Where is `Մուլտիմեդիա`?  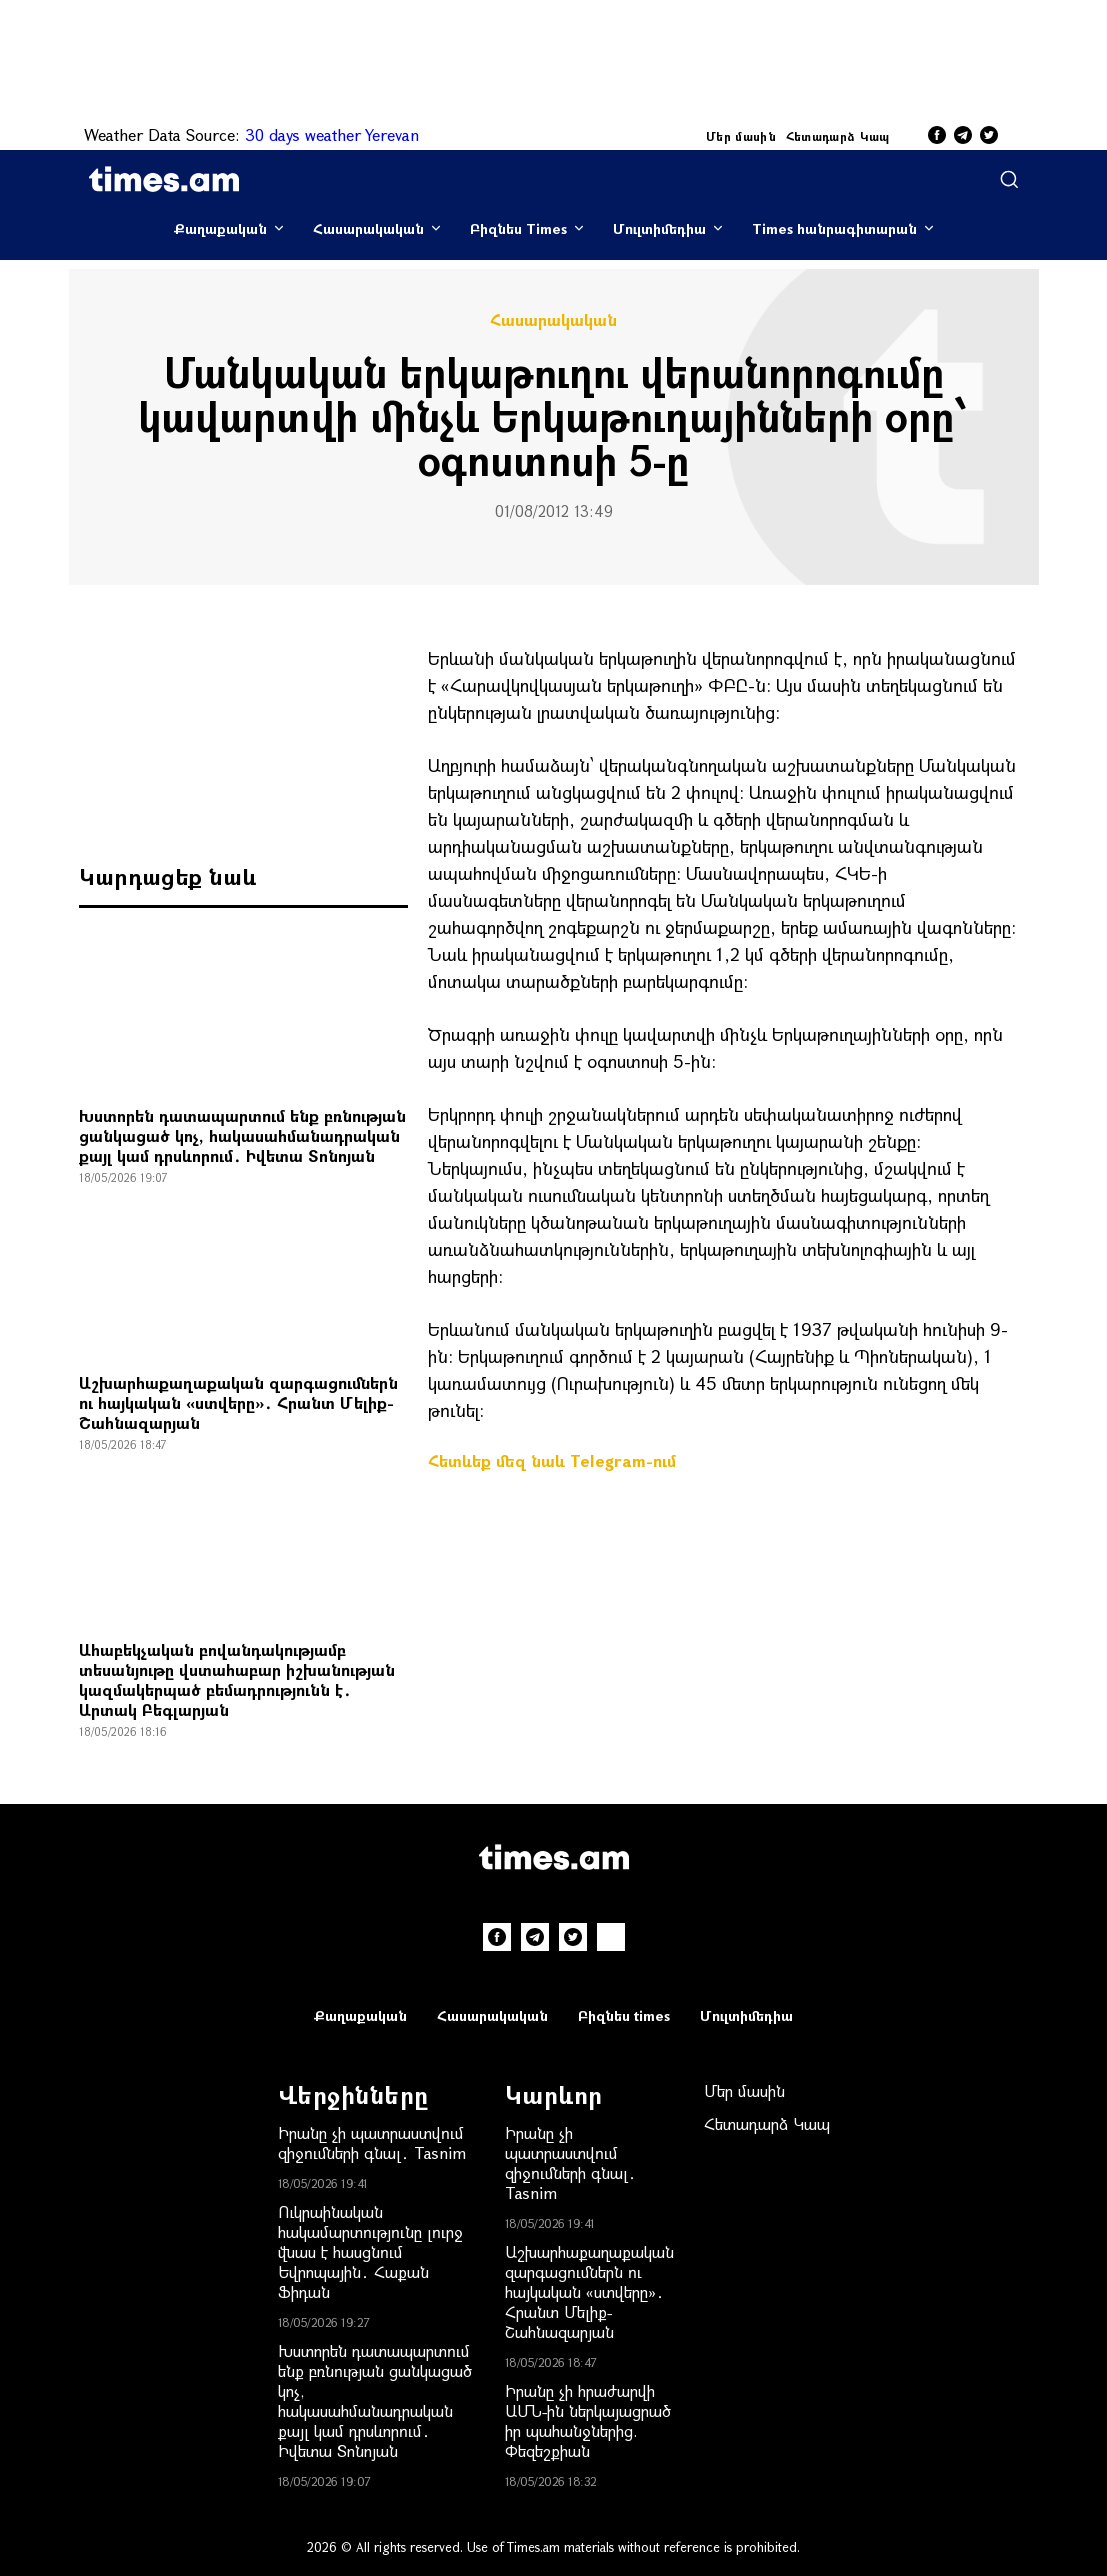
Մուլտիմեդիա is located at coordinates (659, 228).